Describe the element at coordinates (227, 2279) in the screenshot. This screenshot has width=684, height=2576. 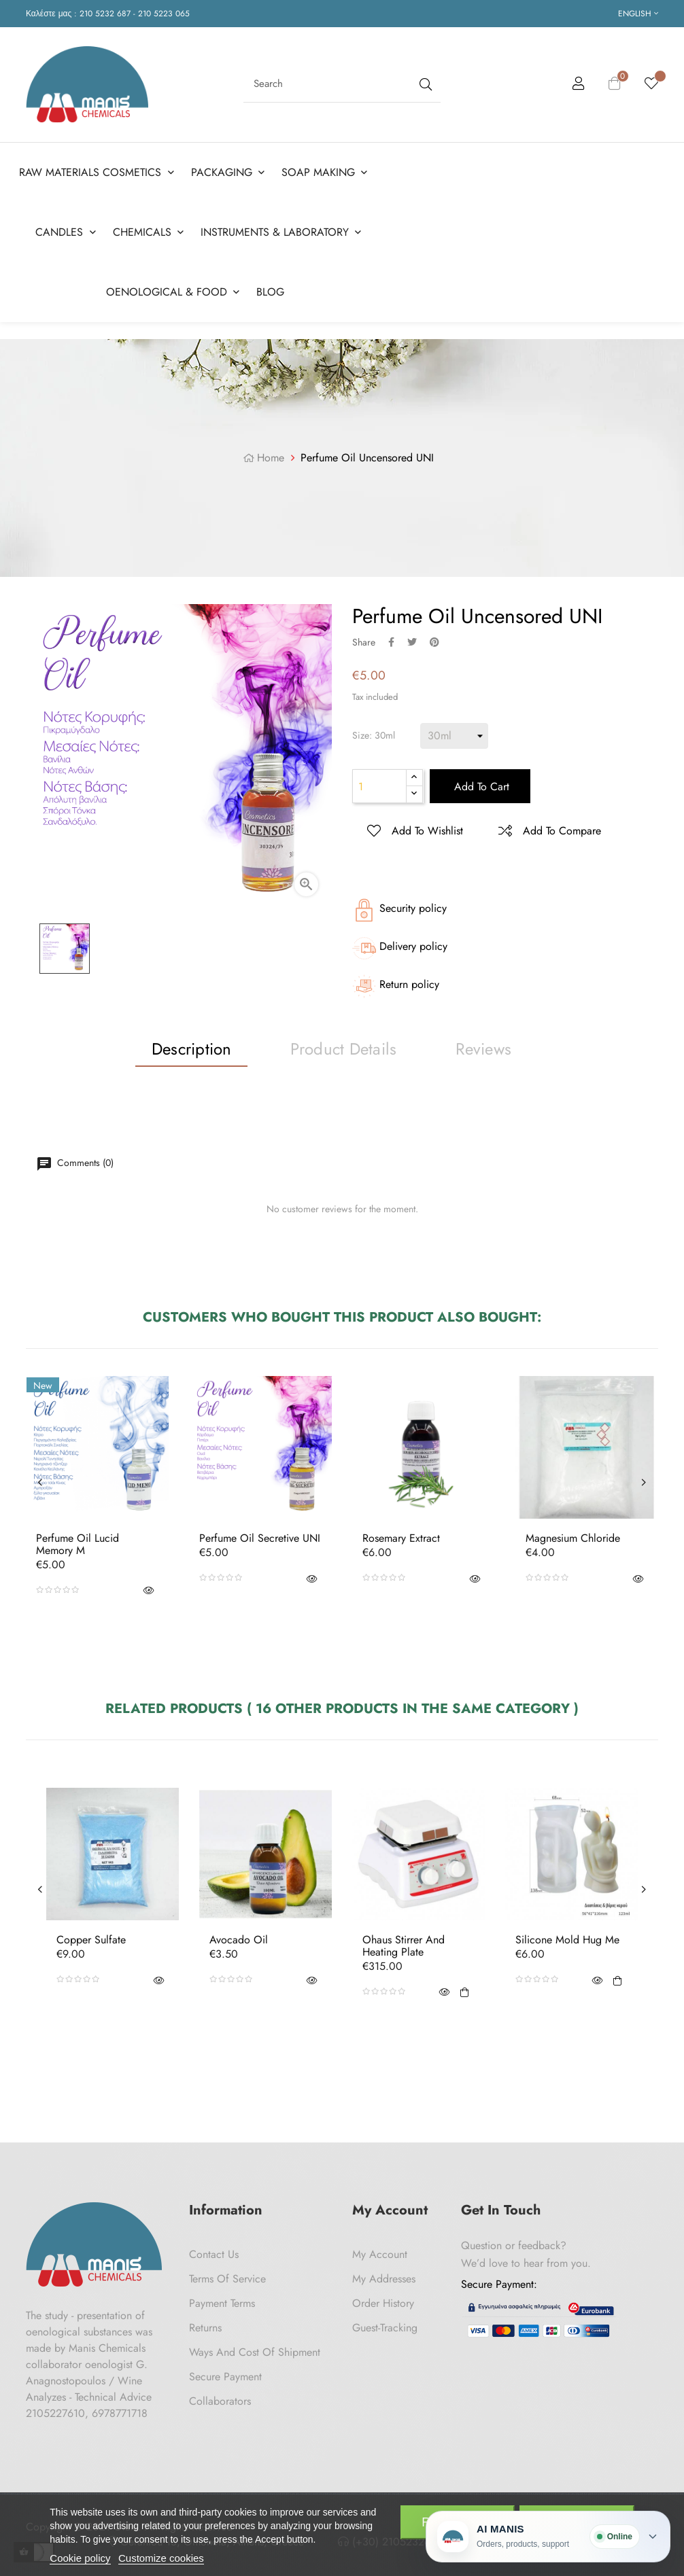
I see `Terms of Service` at that location.